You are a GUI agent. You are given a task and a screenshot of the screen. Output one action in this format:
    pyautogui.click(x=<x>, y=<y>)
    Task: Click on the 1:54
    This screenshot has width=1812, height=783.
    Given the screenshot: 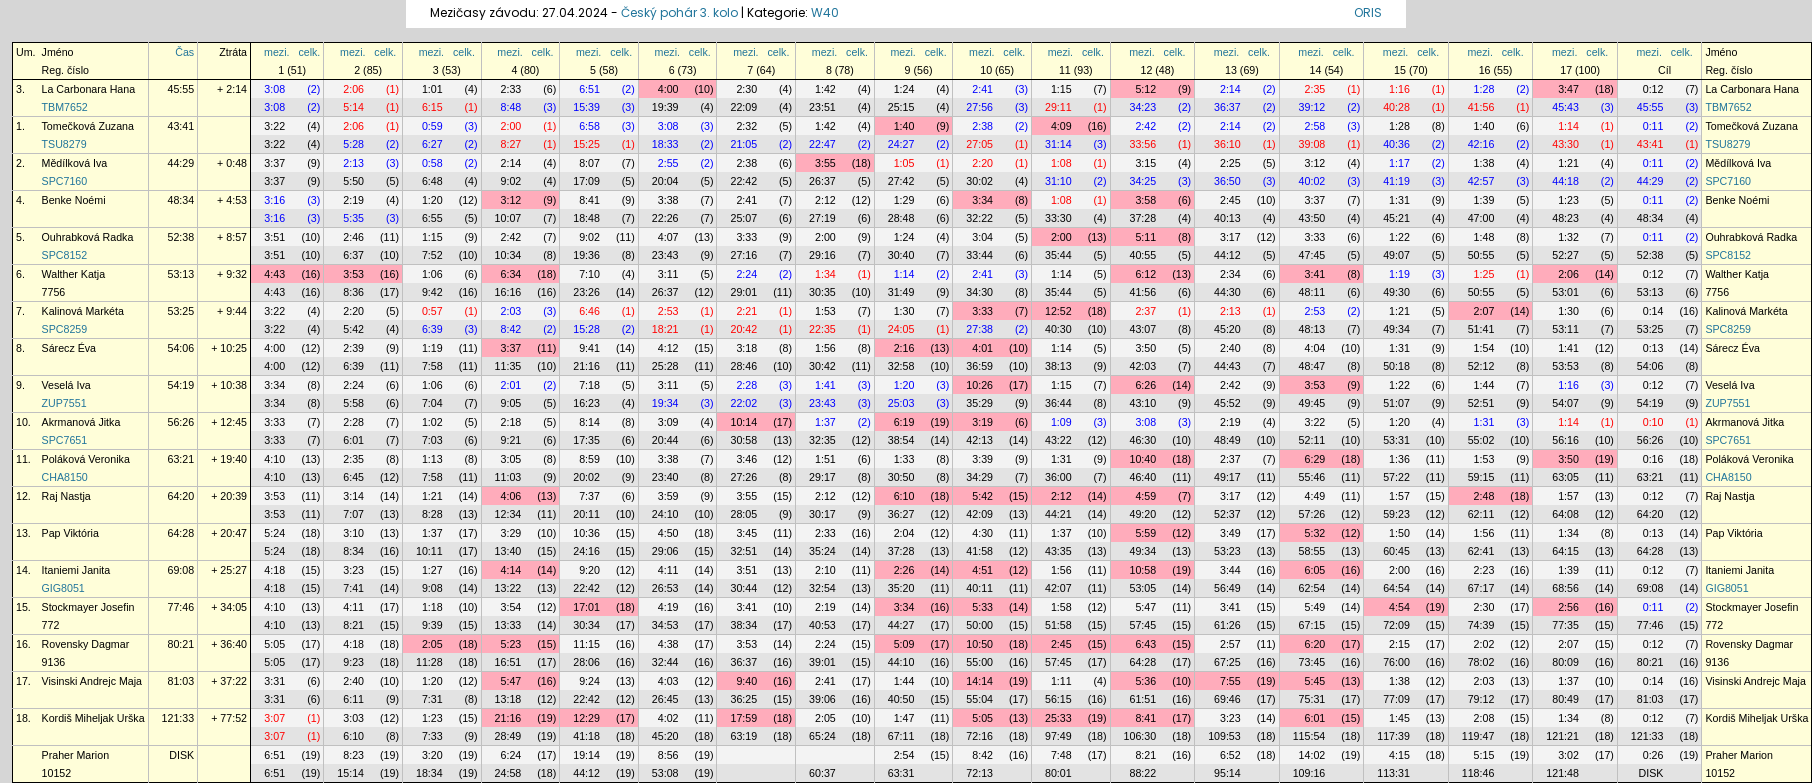 What is the action you would take?
    pyautogui.click(x=1484, y=348)
    